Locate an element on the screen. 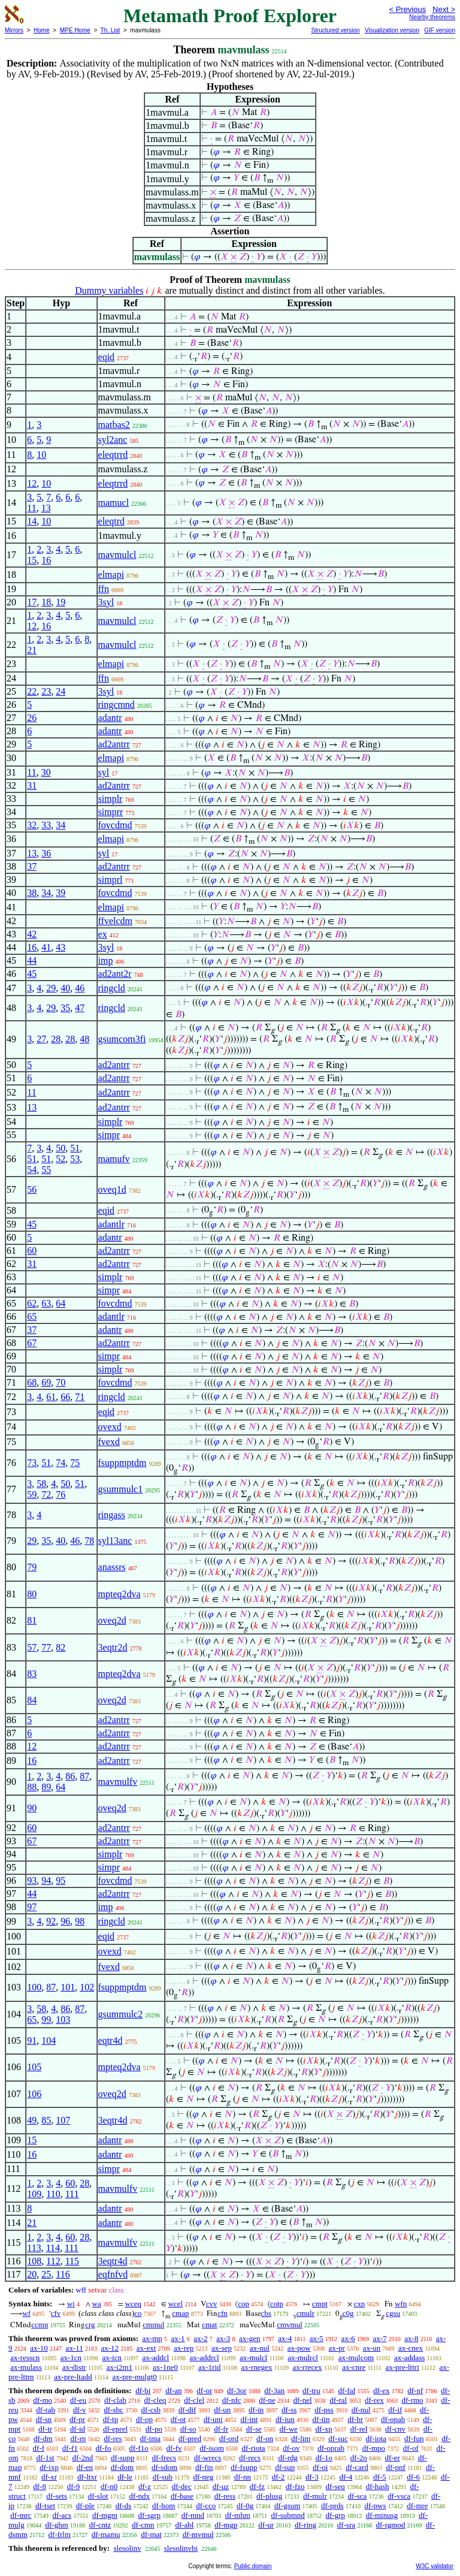  ax-pre-ltadd is located at coordinates (73, 2376).